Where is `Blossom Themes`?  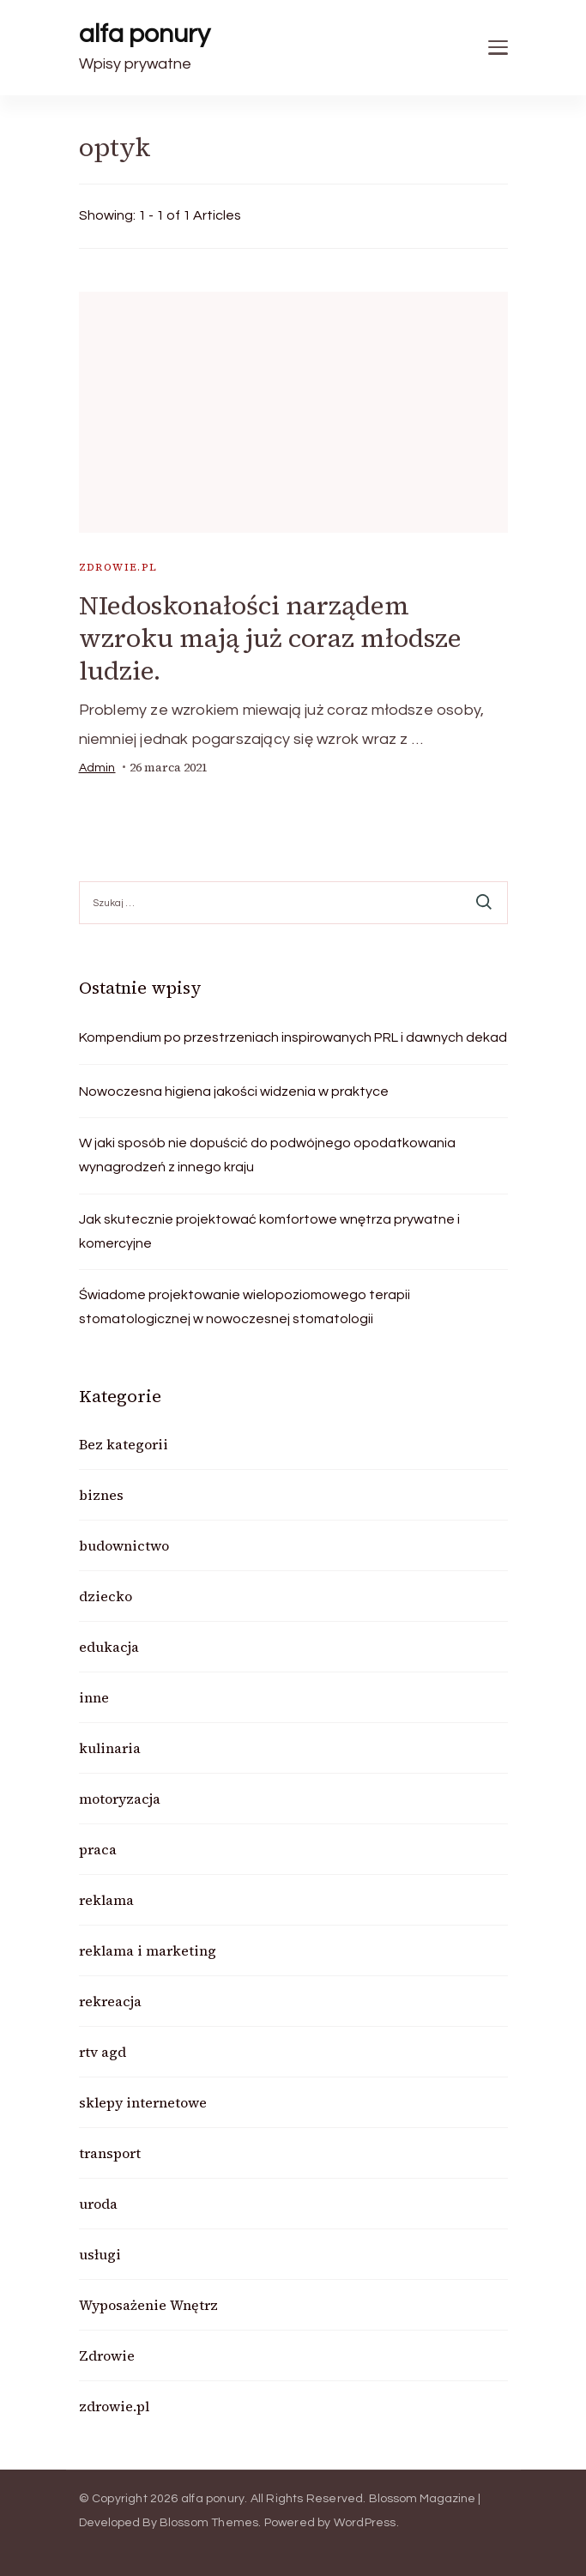
Blossom Themes is located at coordinates (209, 2523).